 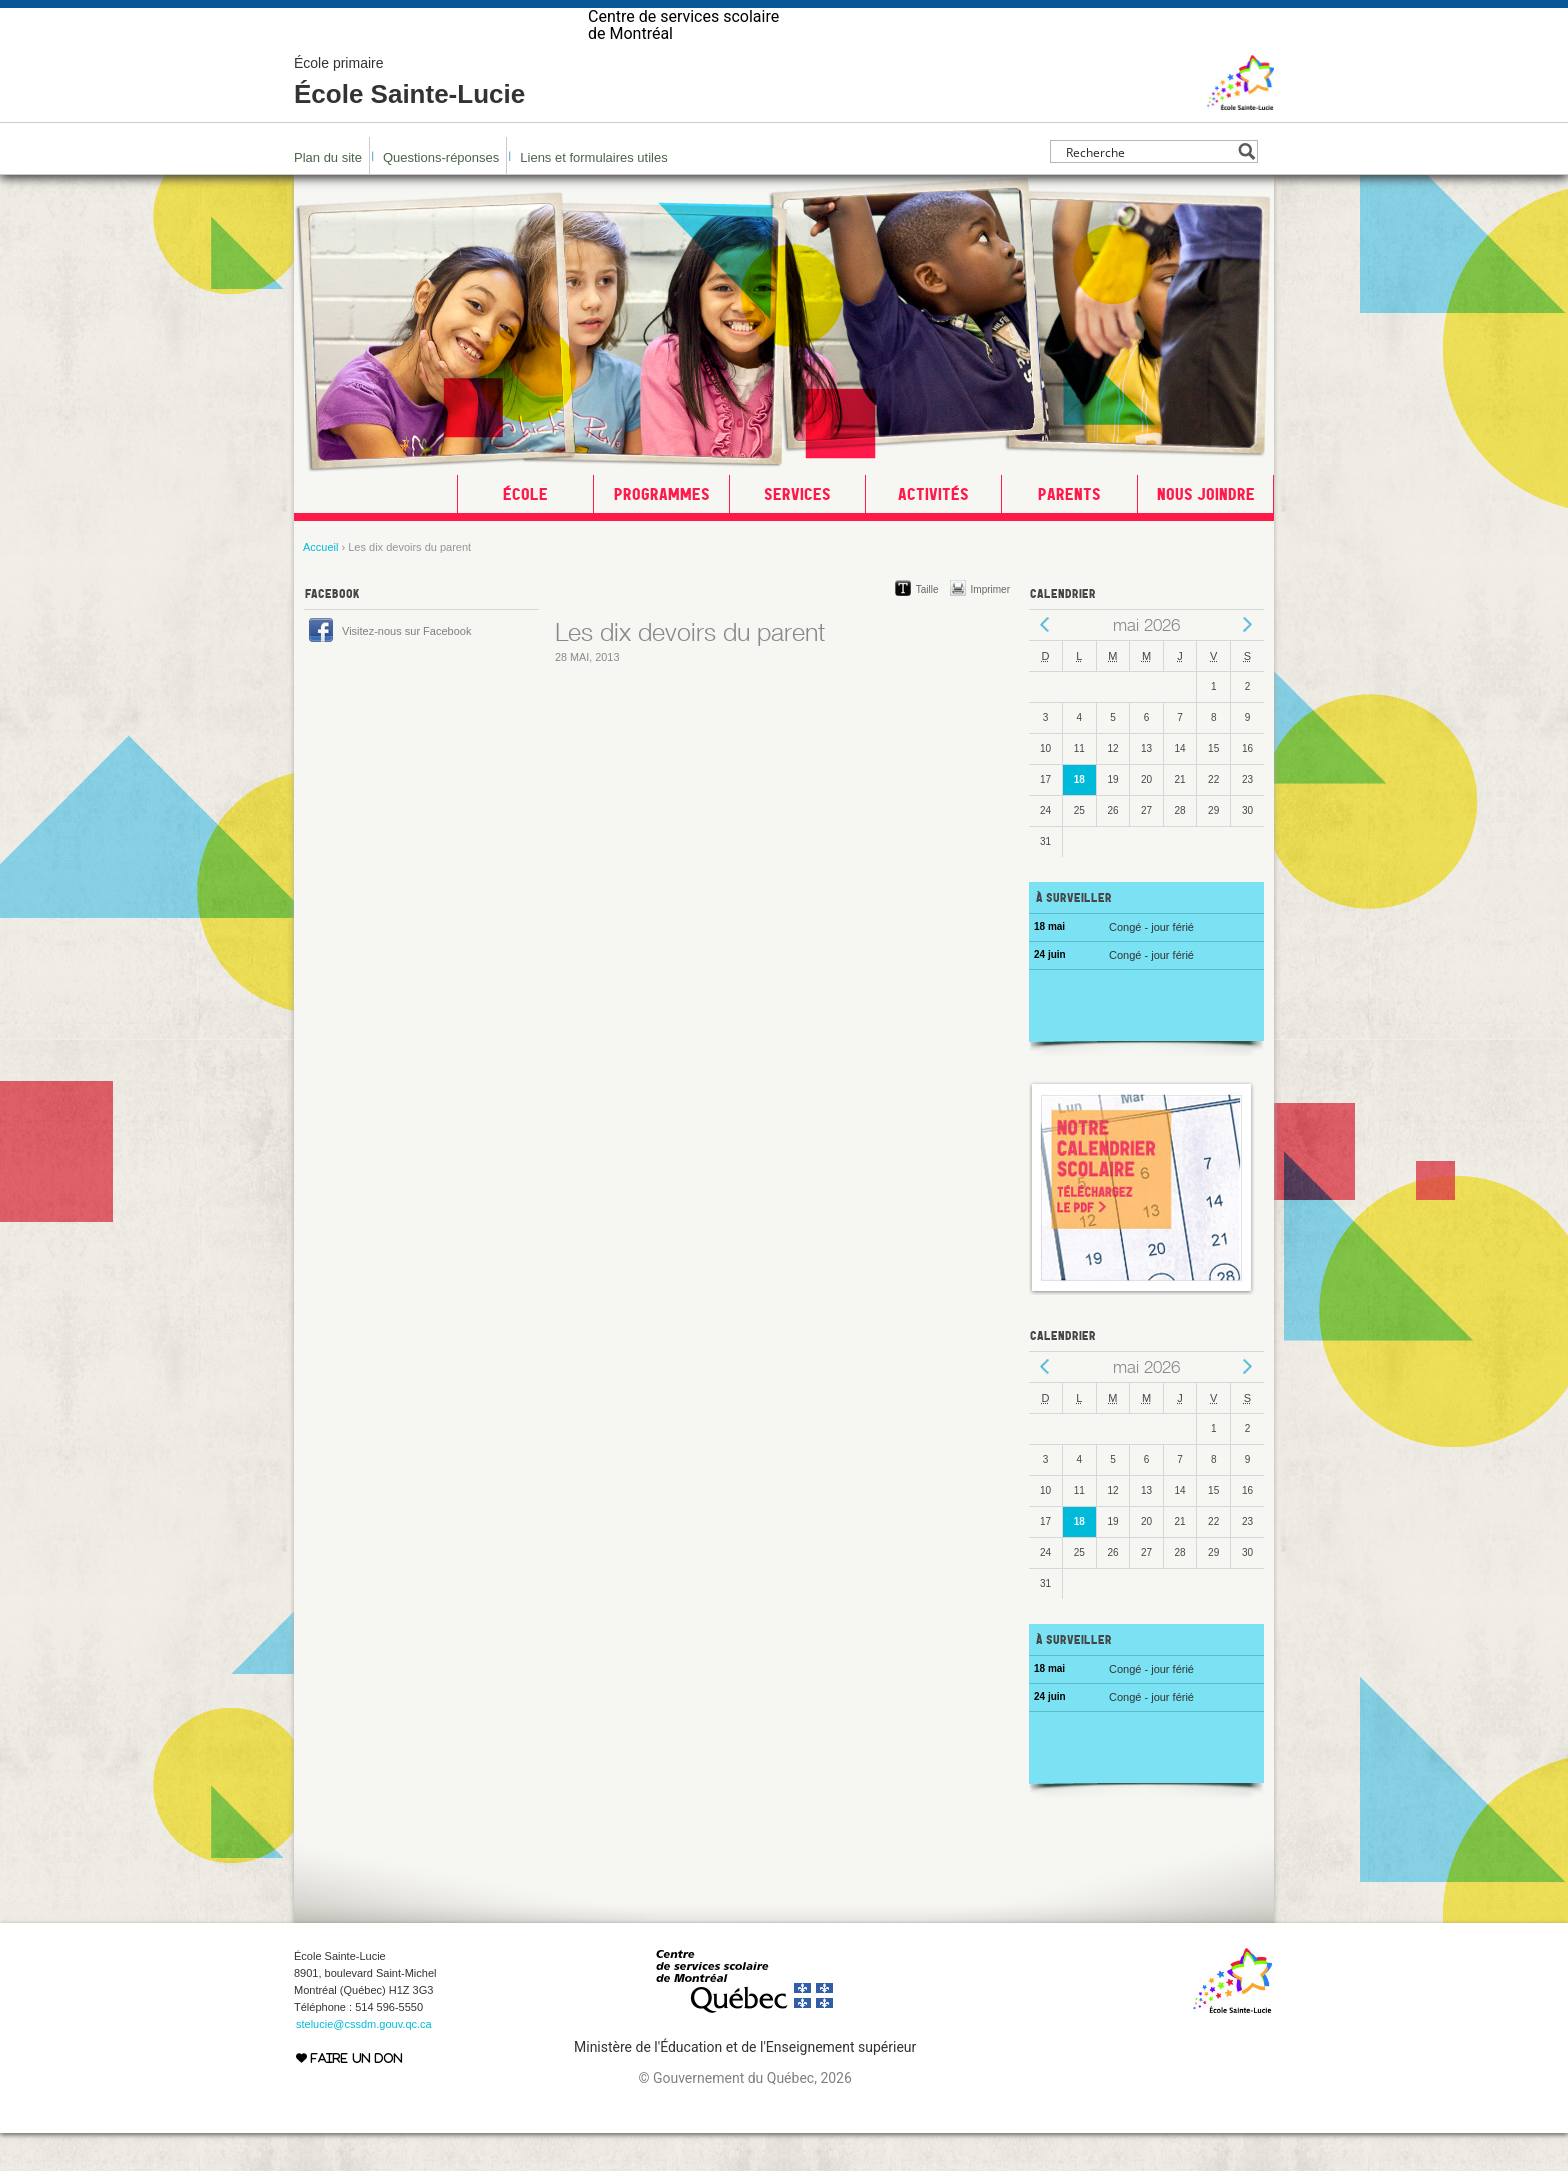 What do you see at coordinates (328, 195) in the screenshot?
I see `Plan du site` at bounding box center [328, 195].